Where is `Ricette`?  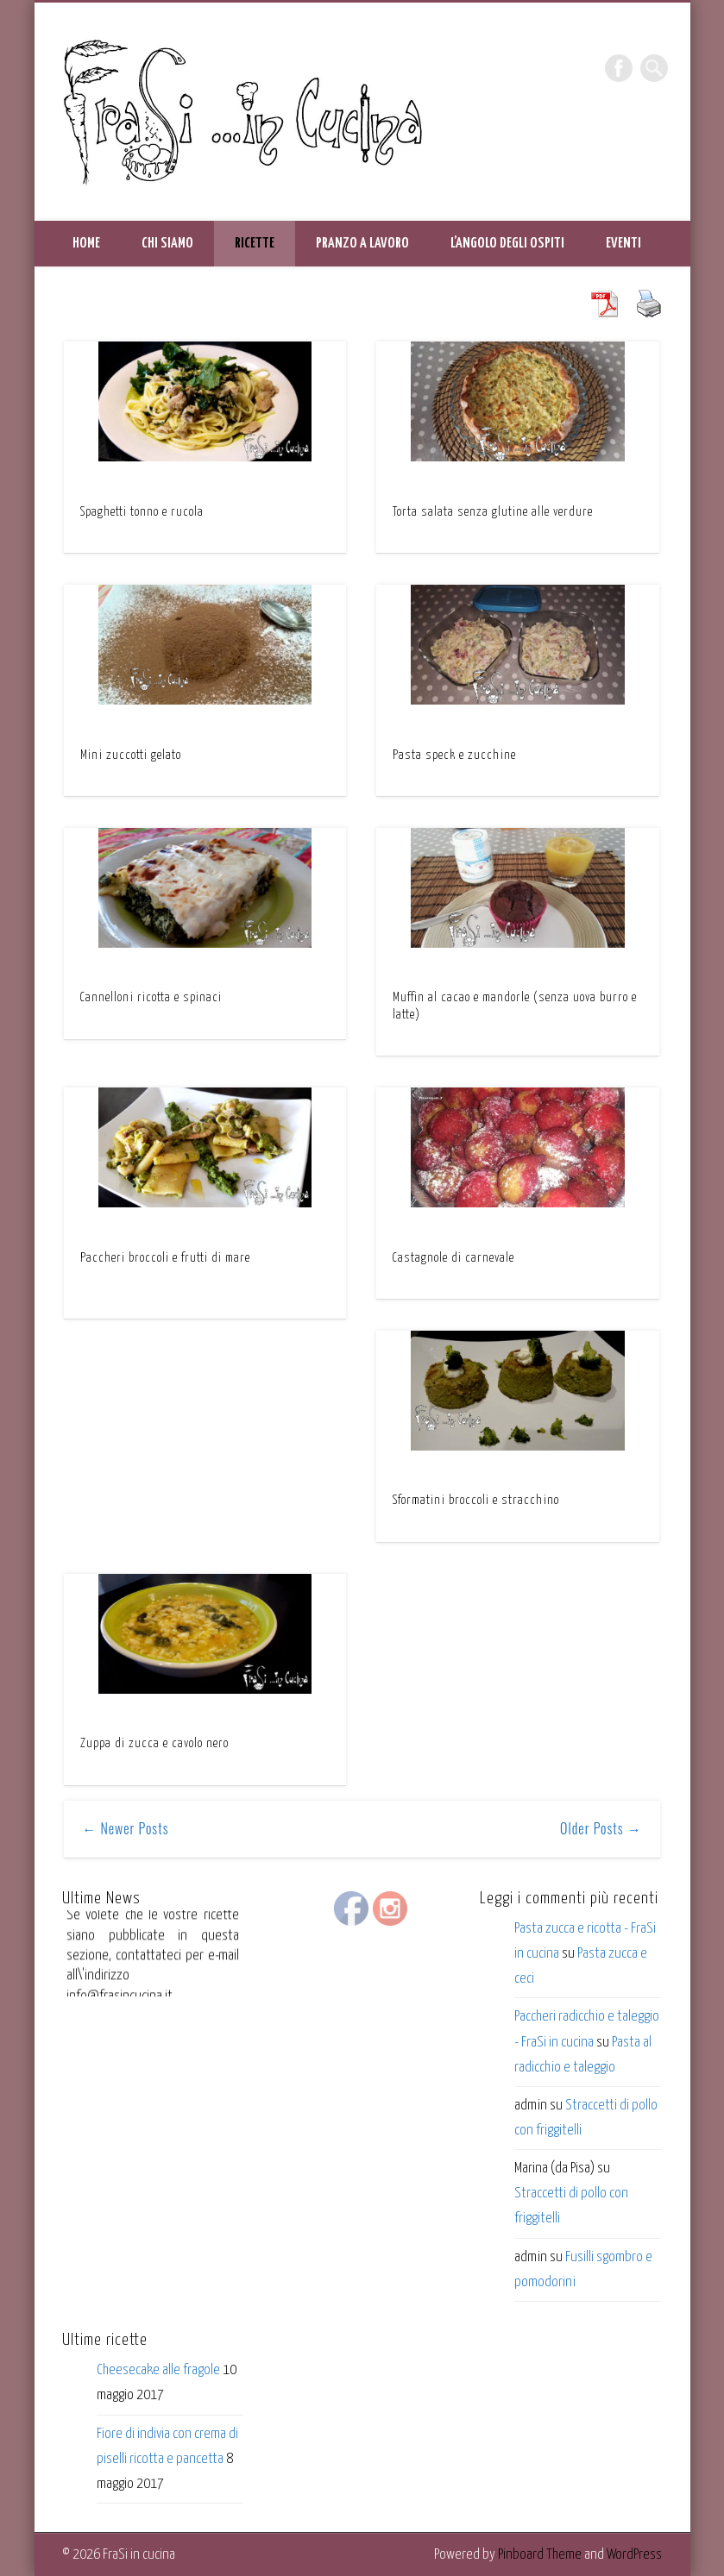 Ricette is located at coordinates (254, 243).